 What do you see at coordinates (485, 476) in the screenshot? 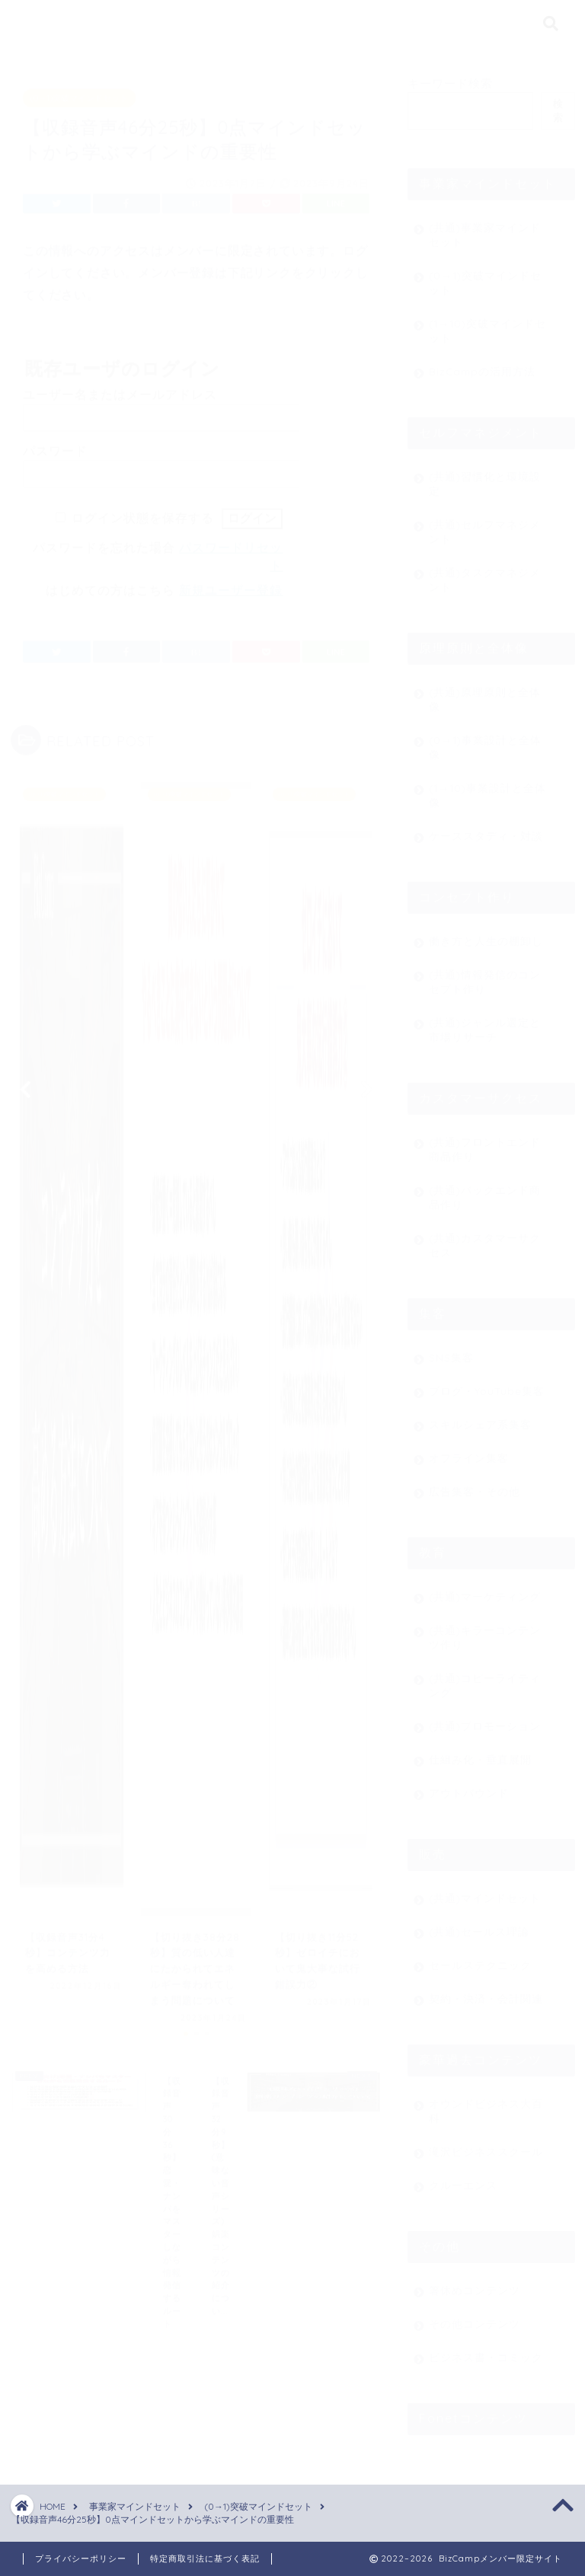
I see `(共通)習慣化と環境設定` at bounding box center [485, 476].